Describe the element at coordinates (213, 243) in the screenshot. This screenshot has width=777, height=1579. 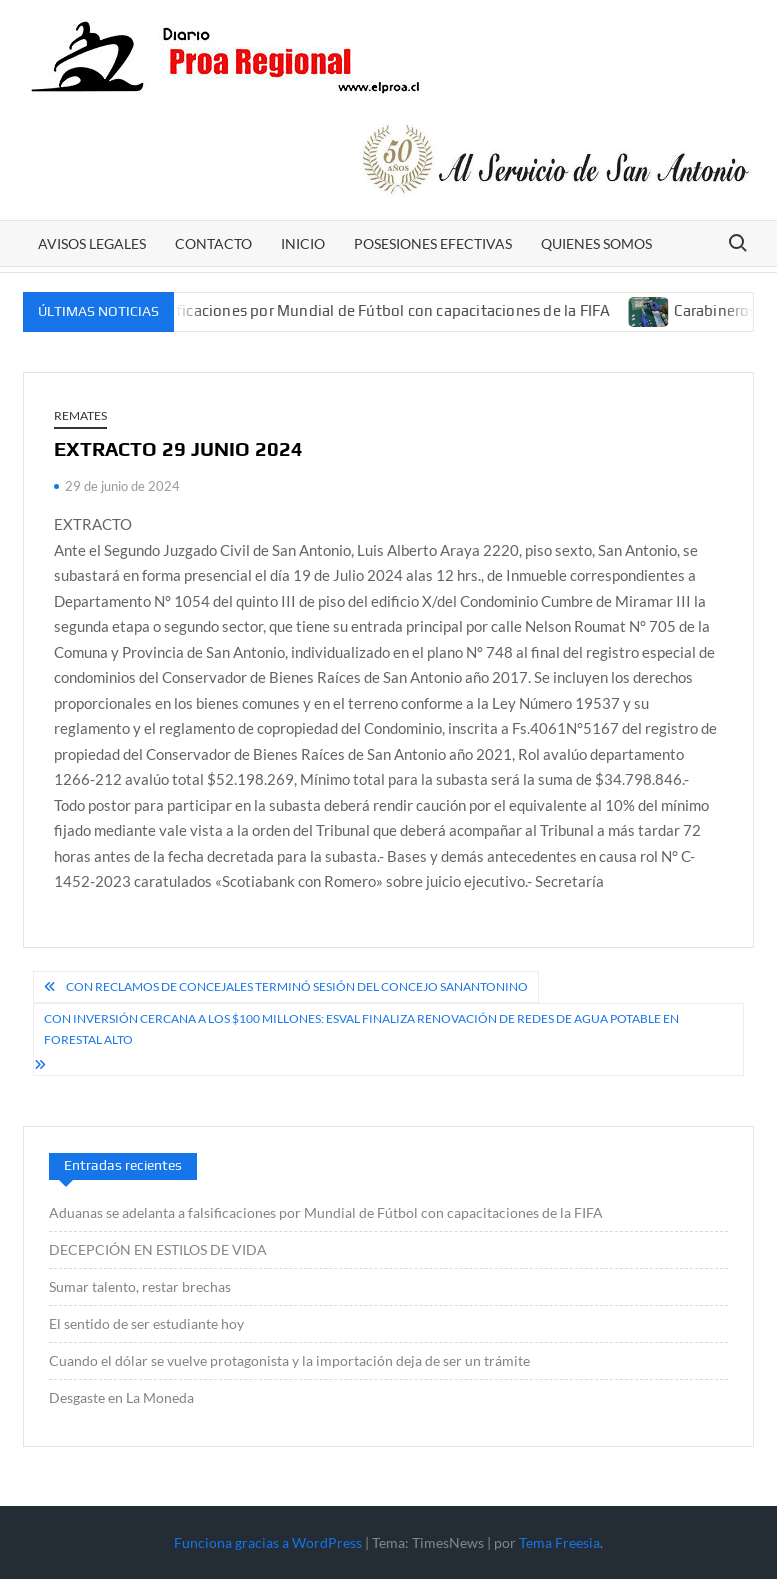
I see `CONTACTO` at that location.